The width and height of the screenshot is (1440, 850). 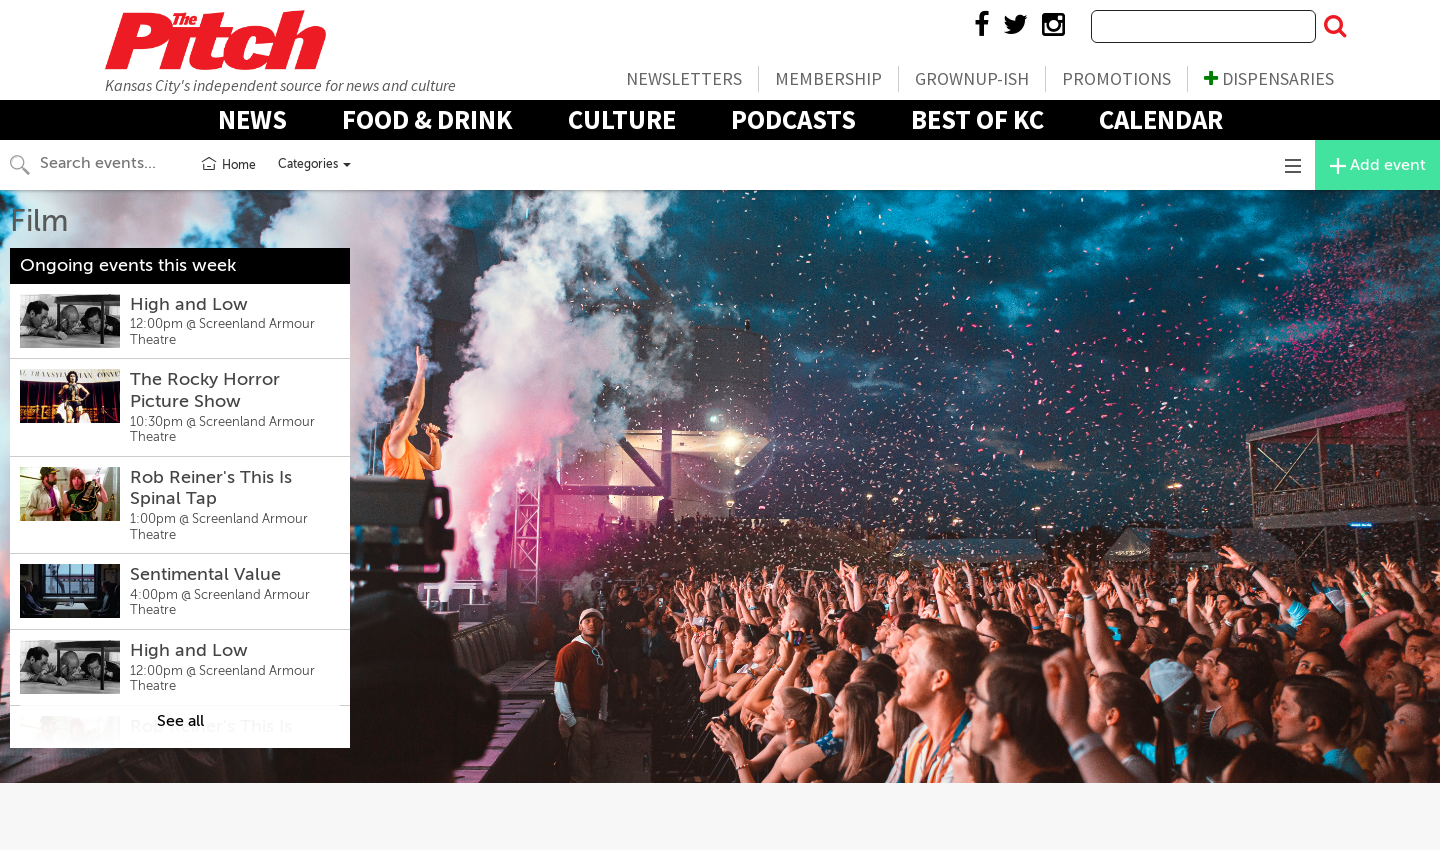 What do you see at coordinates (252, 119) in the screenshot?
I see `News` at bounding box center [252, 119].